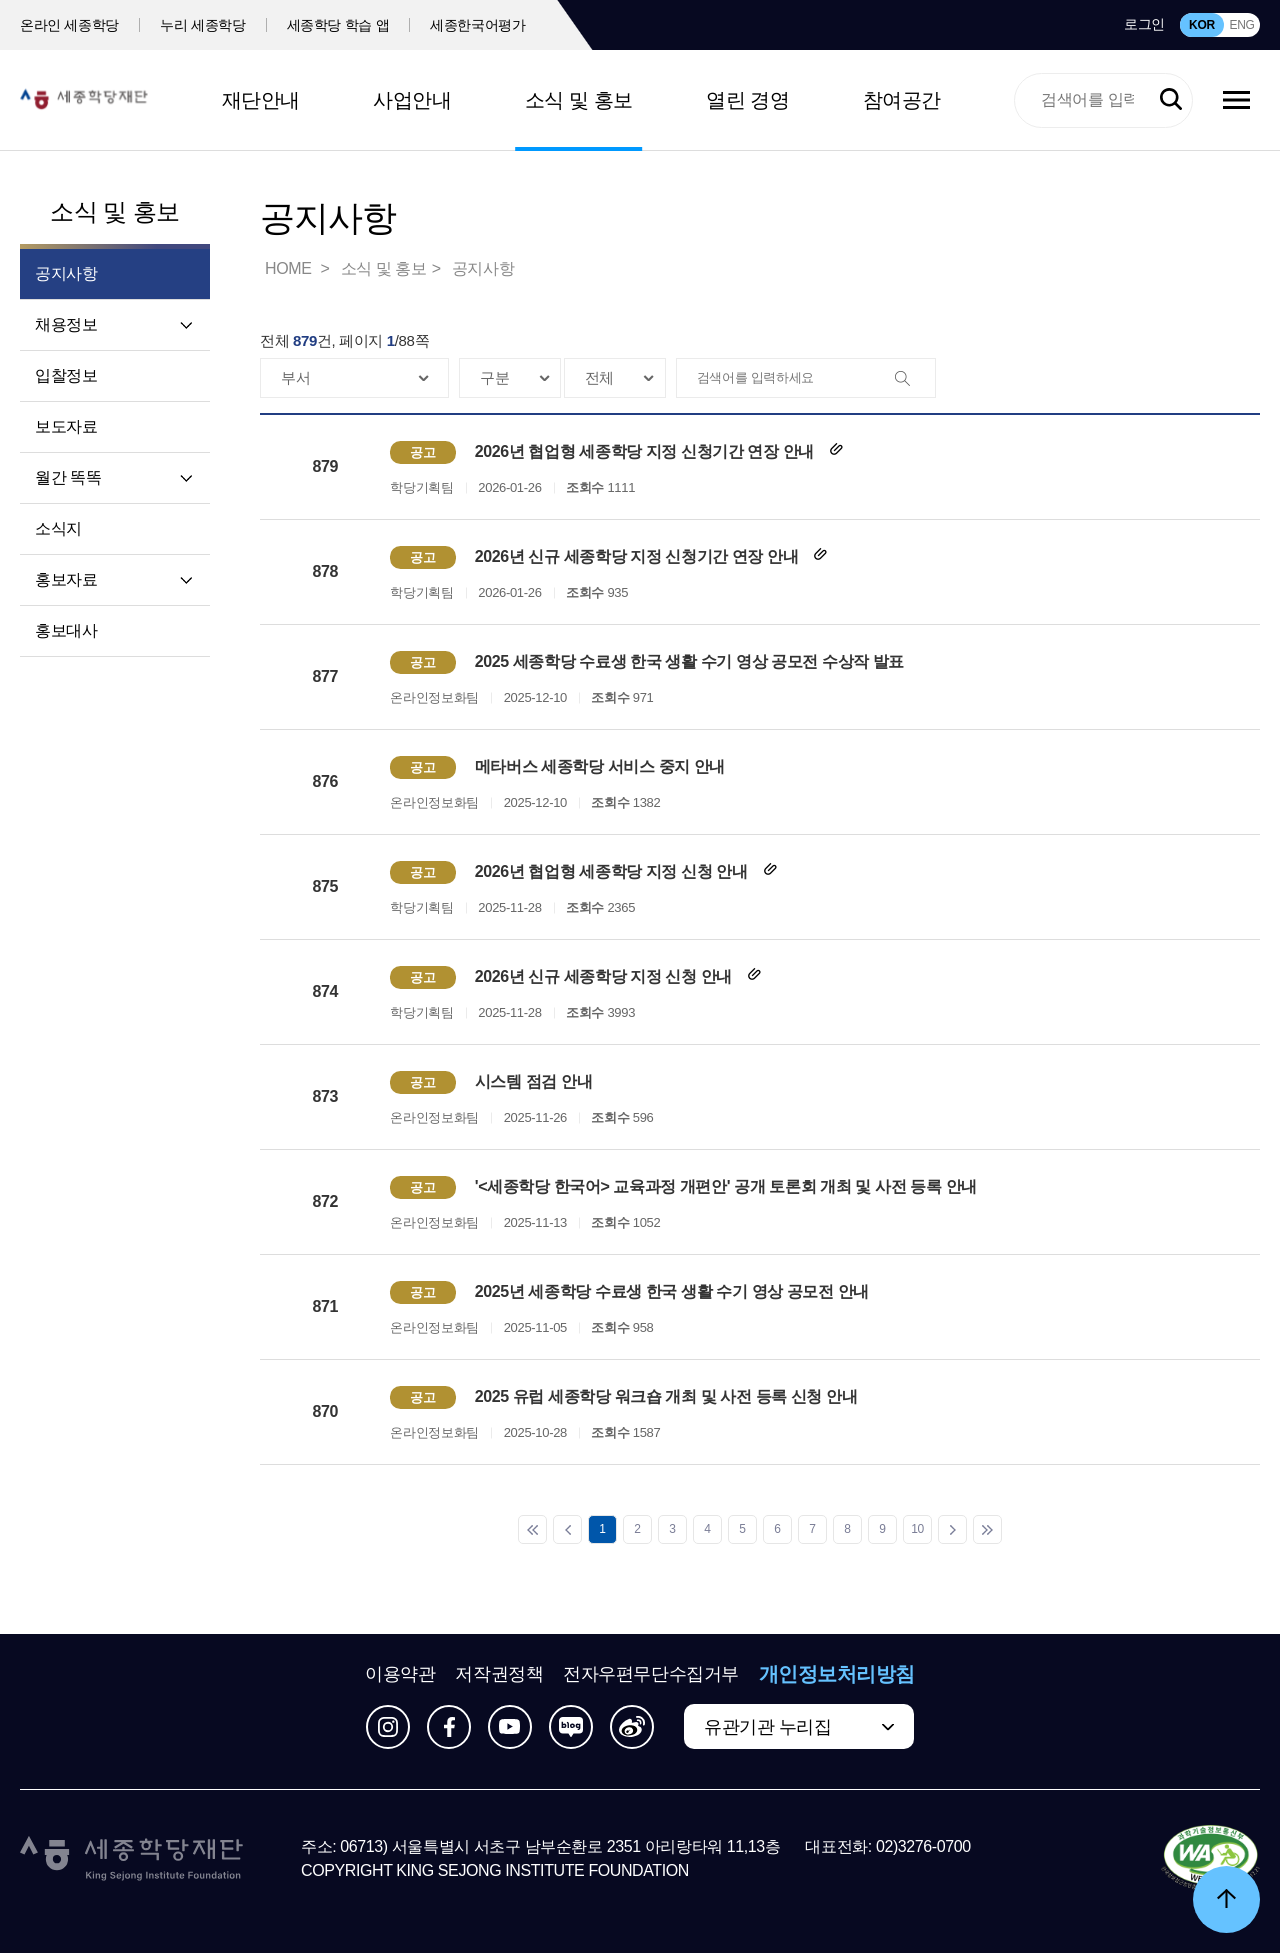 Image resolution: width=1280 pixels, height=1953 pixels. Describe the element at coordinates (483, 268) in the screenshot. I see `공지사항` at that location.